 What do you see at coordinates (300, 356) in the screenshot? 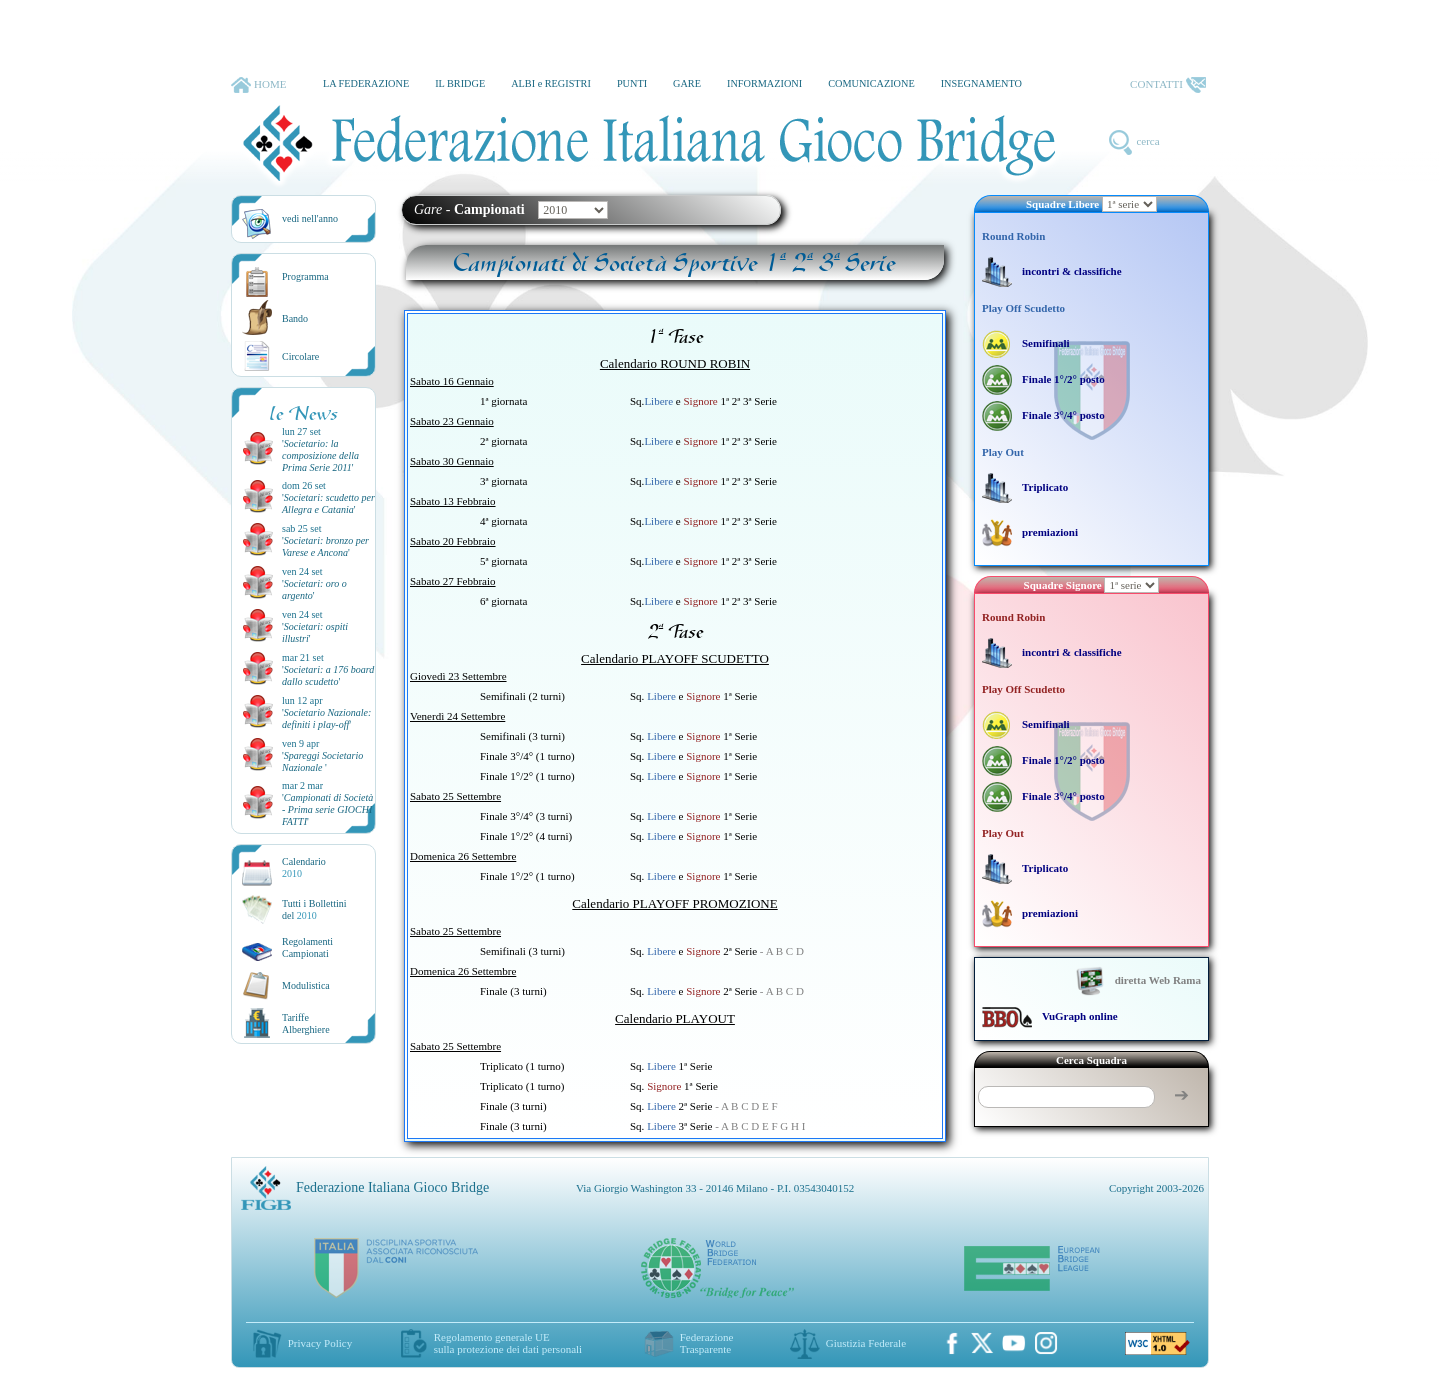
I see `Circolare` at bounding box center [300, 356].